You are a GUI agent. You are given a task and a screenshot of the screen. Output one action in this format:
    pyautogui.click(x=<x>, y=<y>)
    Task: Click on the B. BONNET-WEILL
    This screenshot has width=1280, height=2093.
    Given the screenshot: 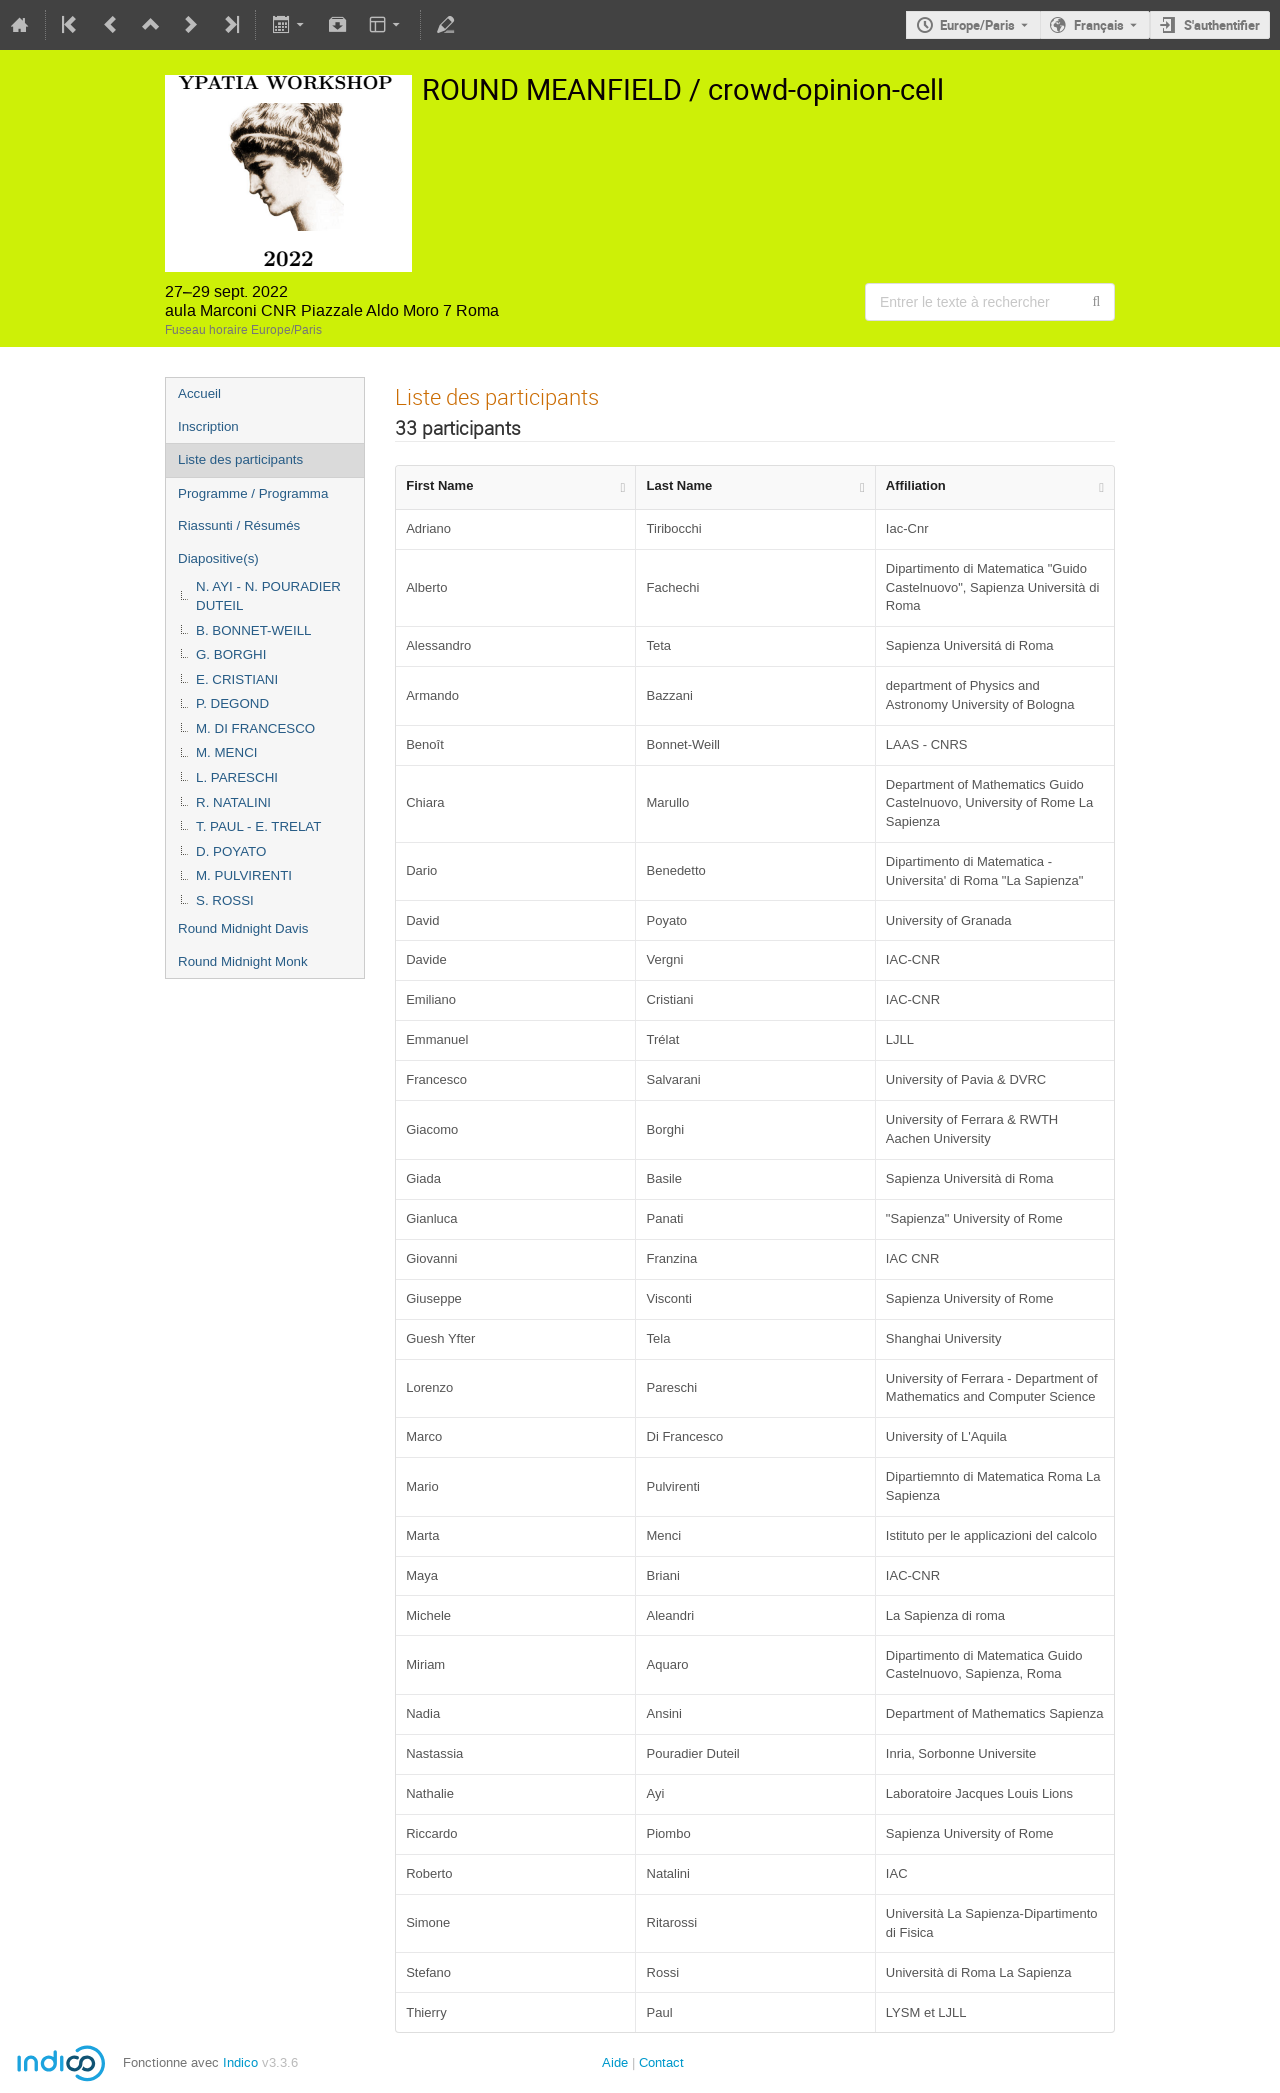 What is the action you would take?
    pyautogui.click(x=254, y=630)
    